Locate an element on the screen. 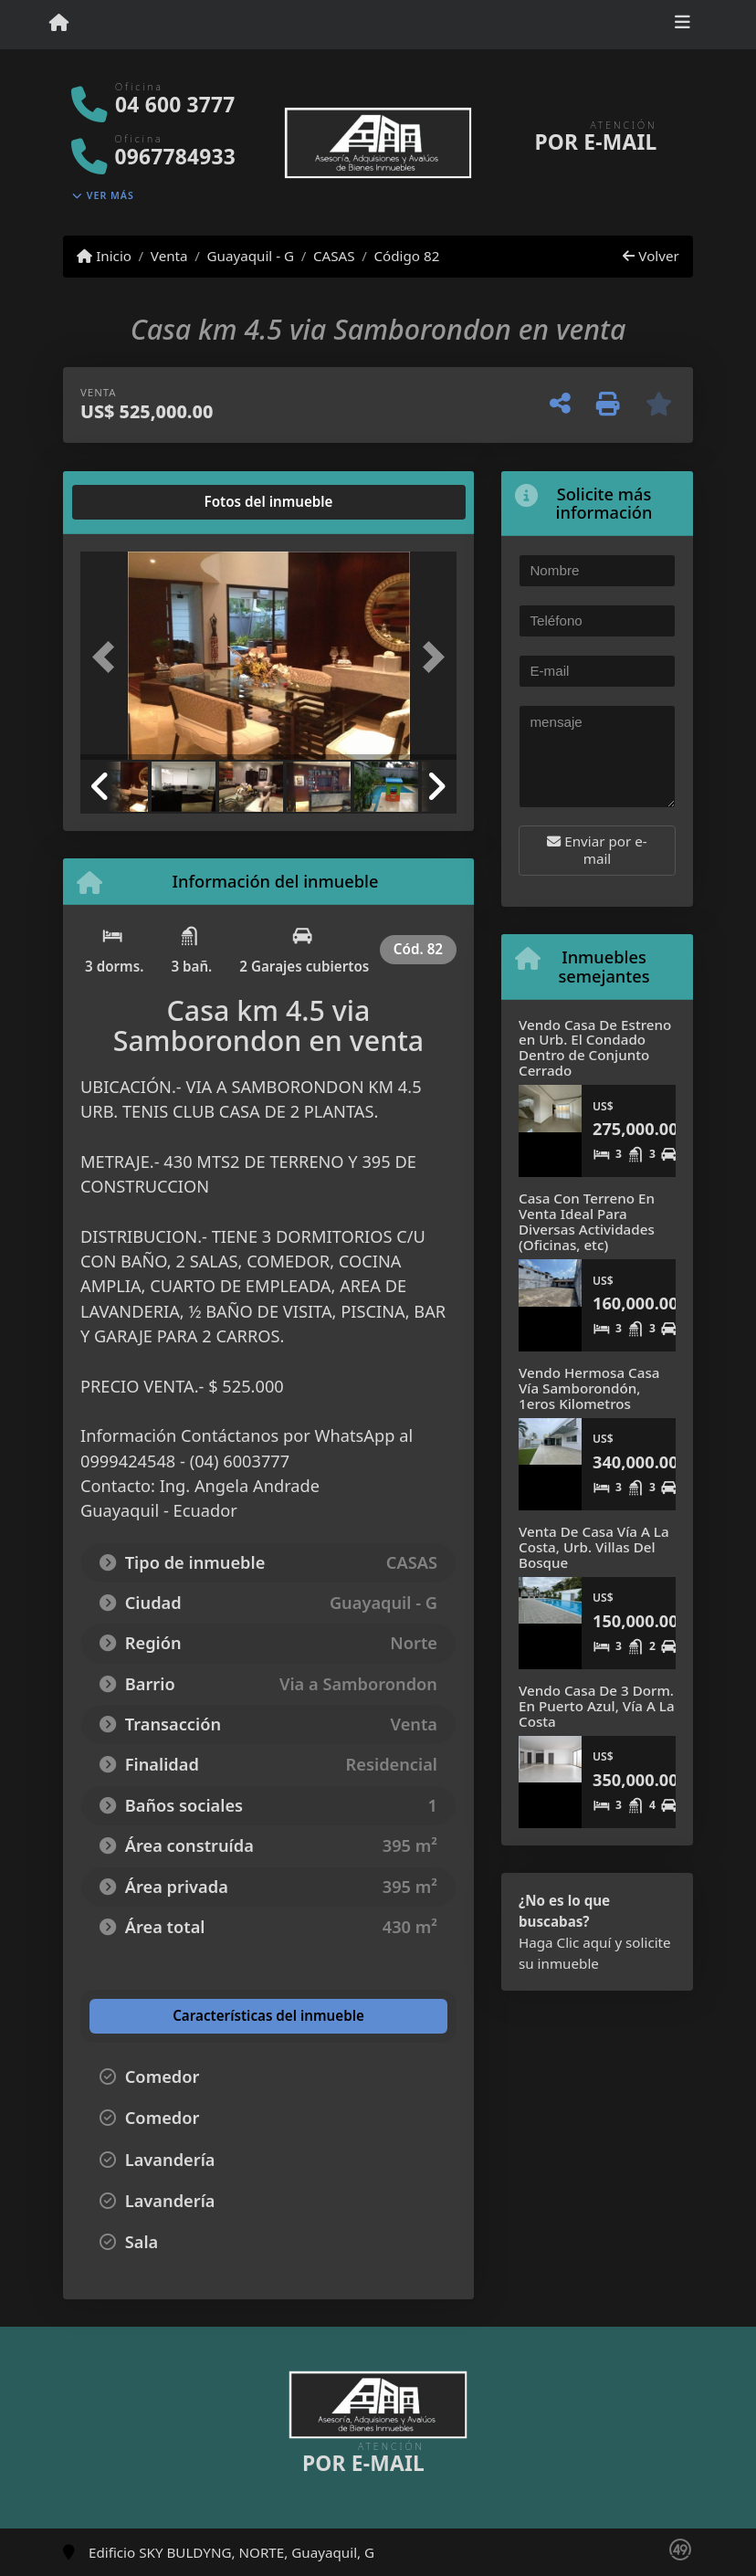 This screenshot has width=756, height=2576. Enviar por e-mail [button] is located at coordinates (596, 849).